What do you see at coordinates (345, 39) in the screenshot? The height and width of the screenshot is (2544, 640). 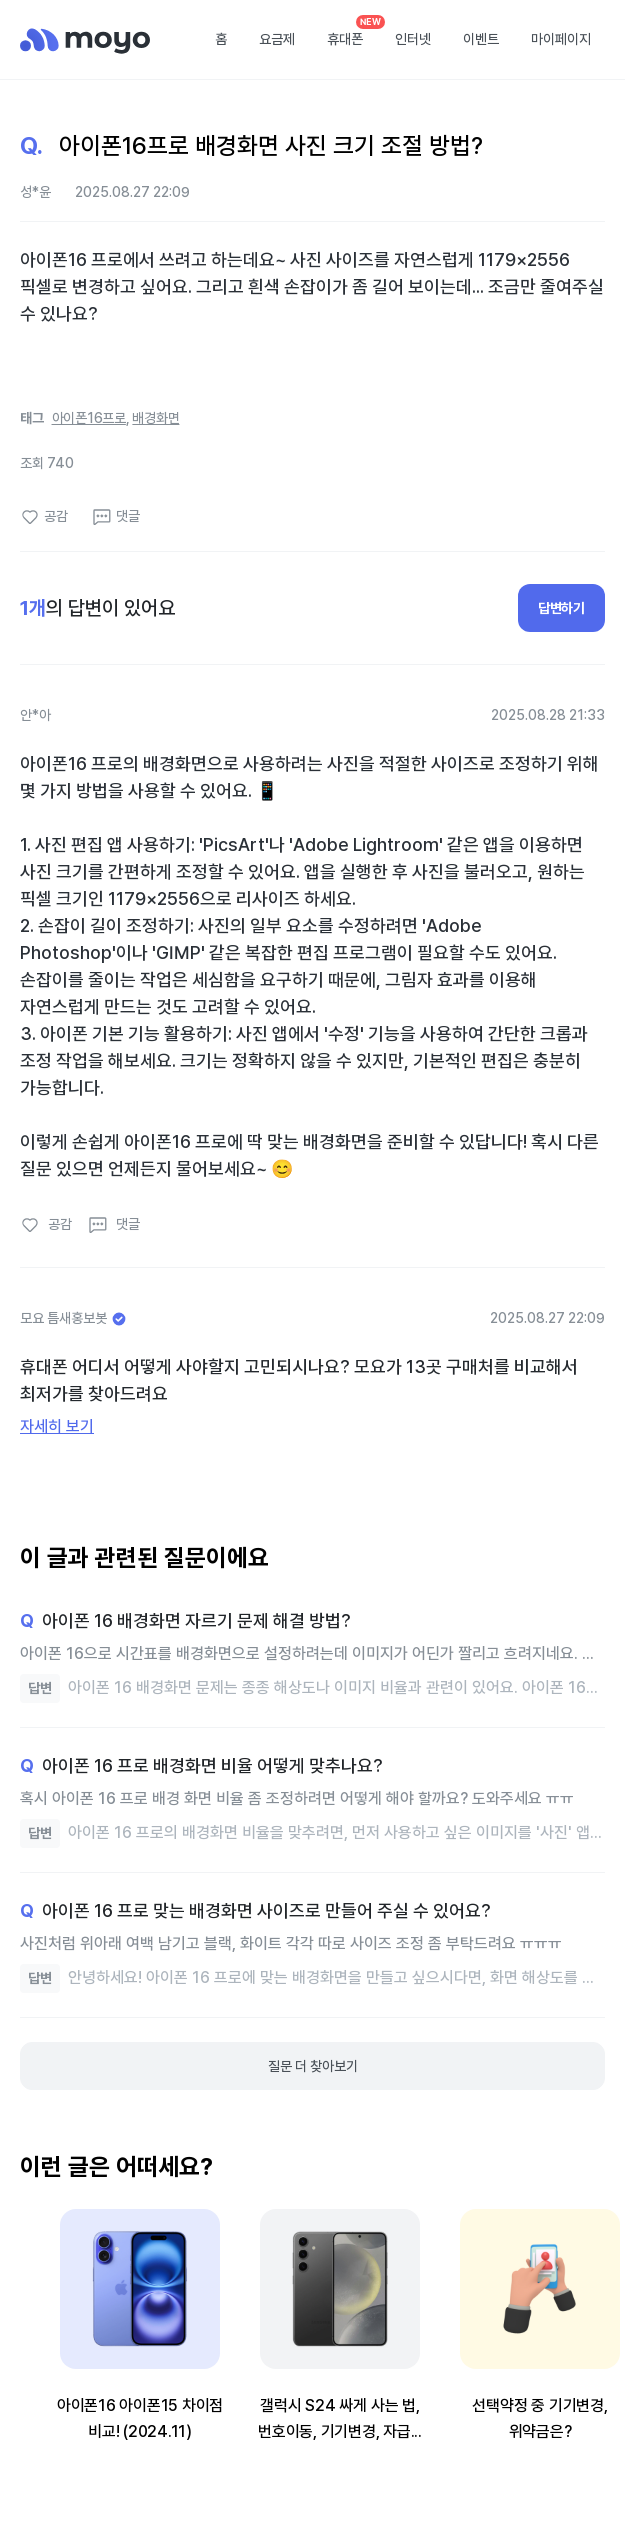 I see `휴대폰` at bounding box center [345, 39].